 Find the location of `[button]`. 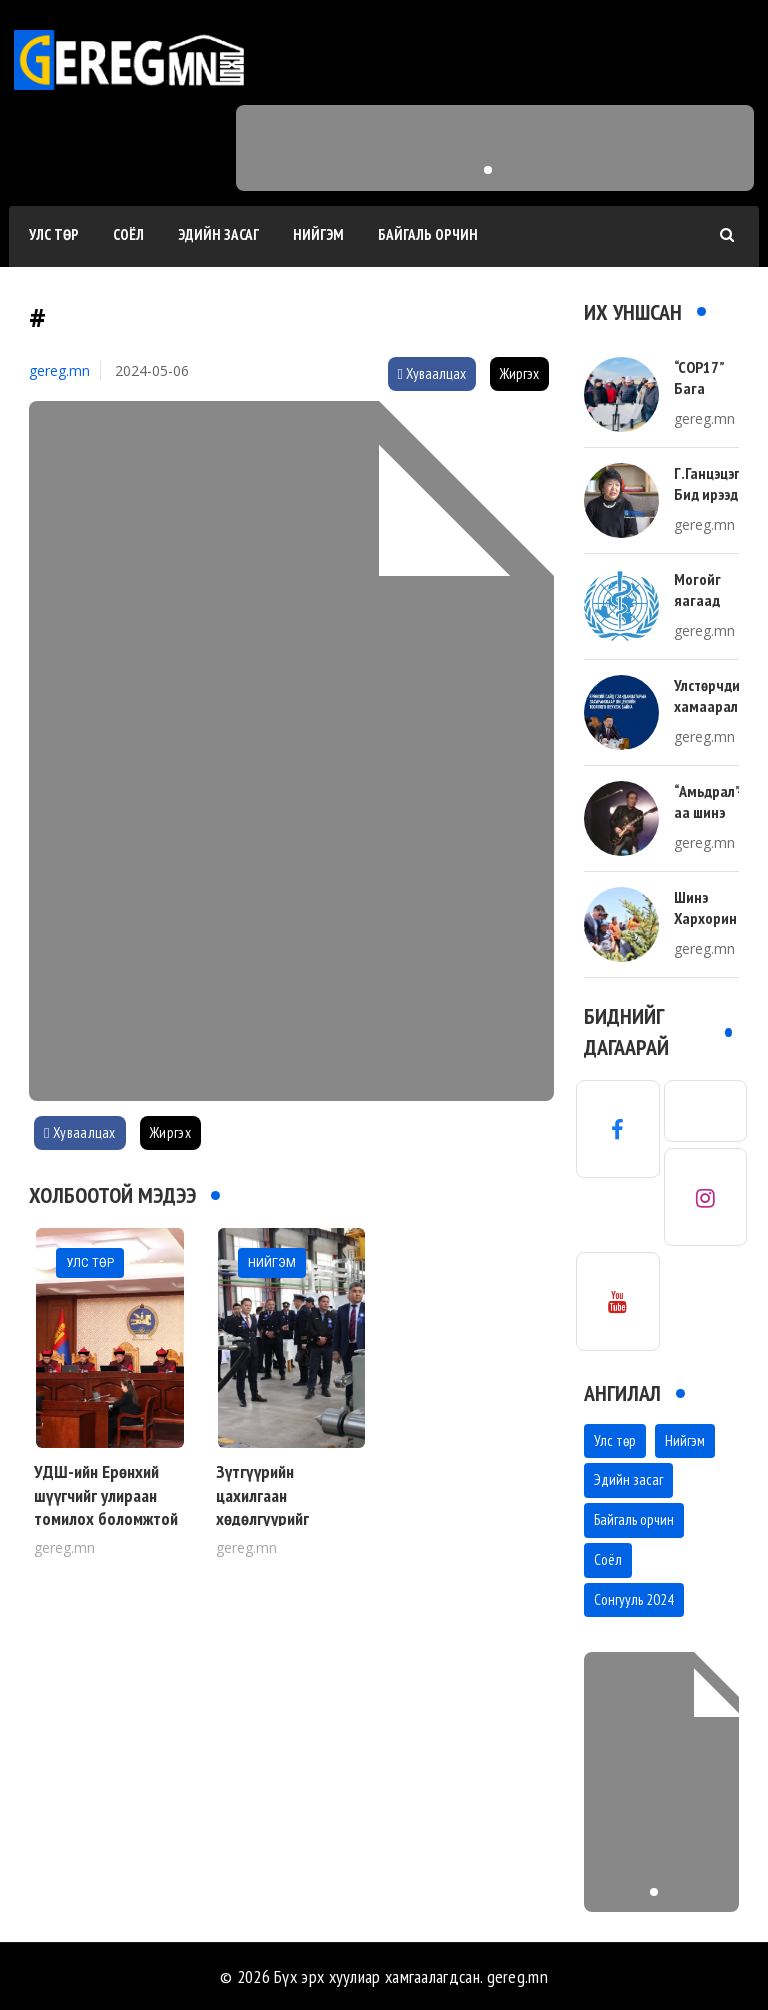

[button] is located at coordinates (488, 170).